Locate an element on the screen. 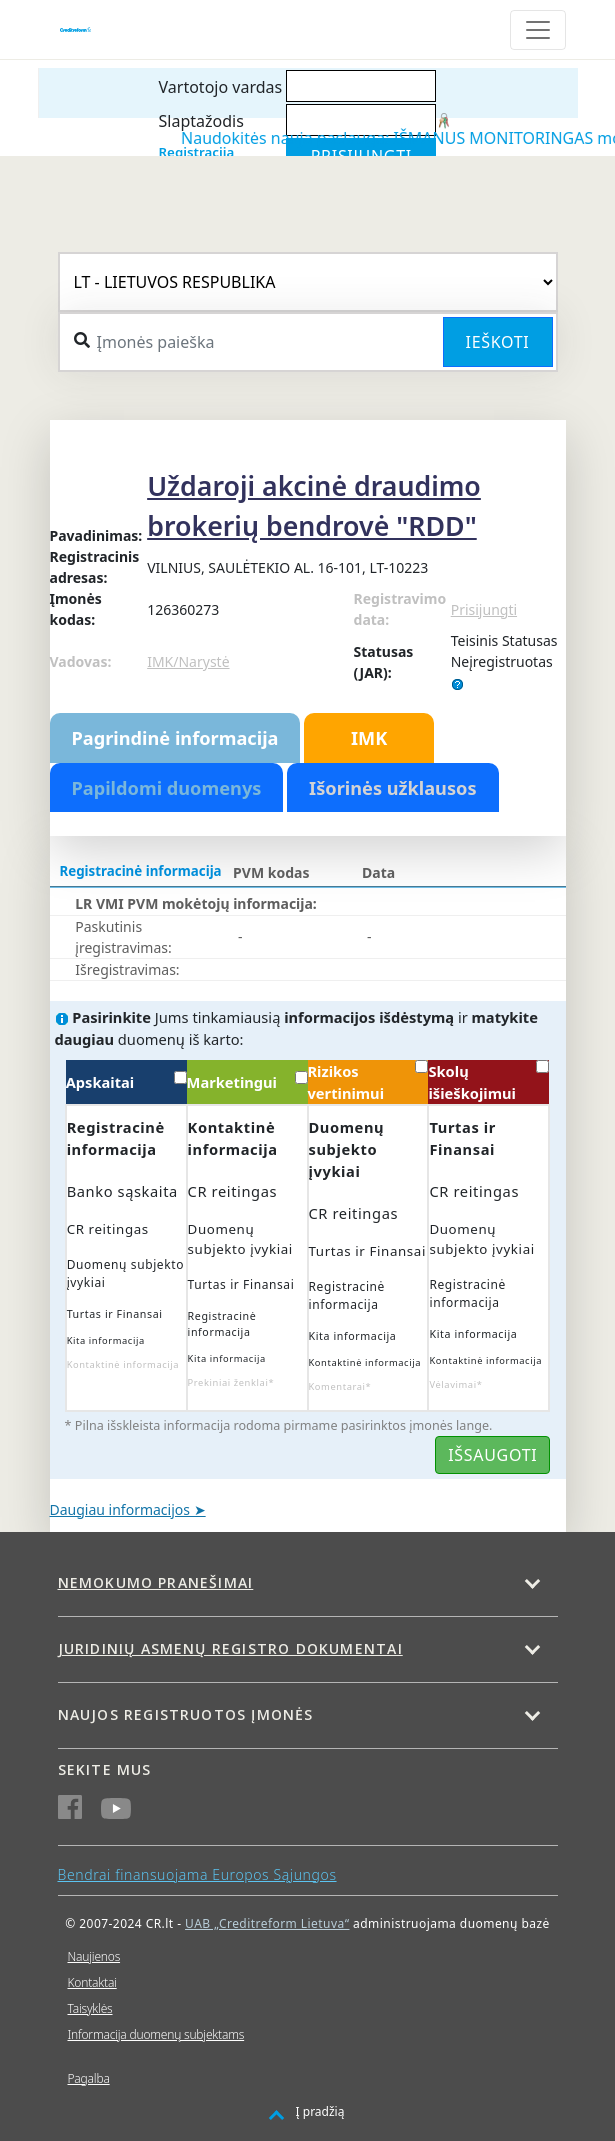  Papildomi duomenys is located at coordinates (167, 788).